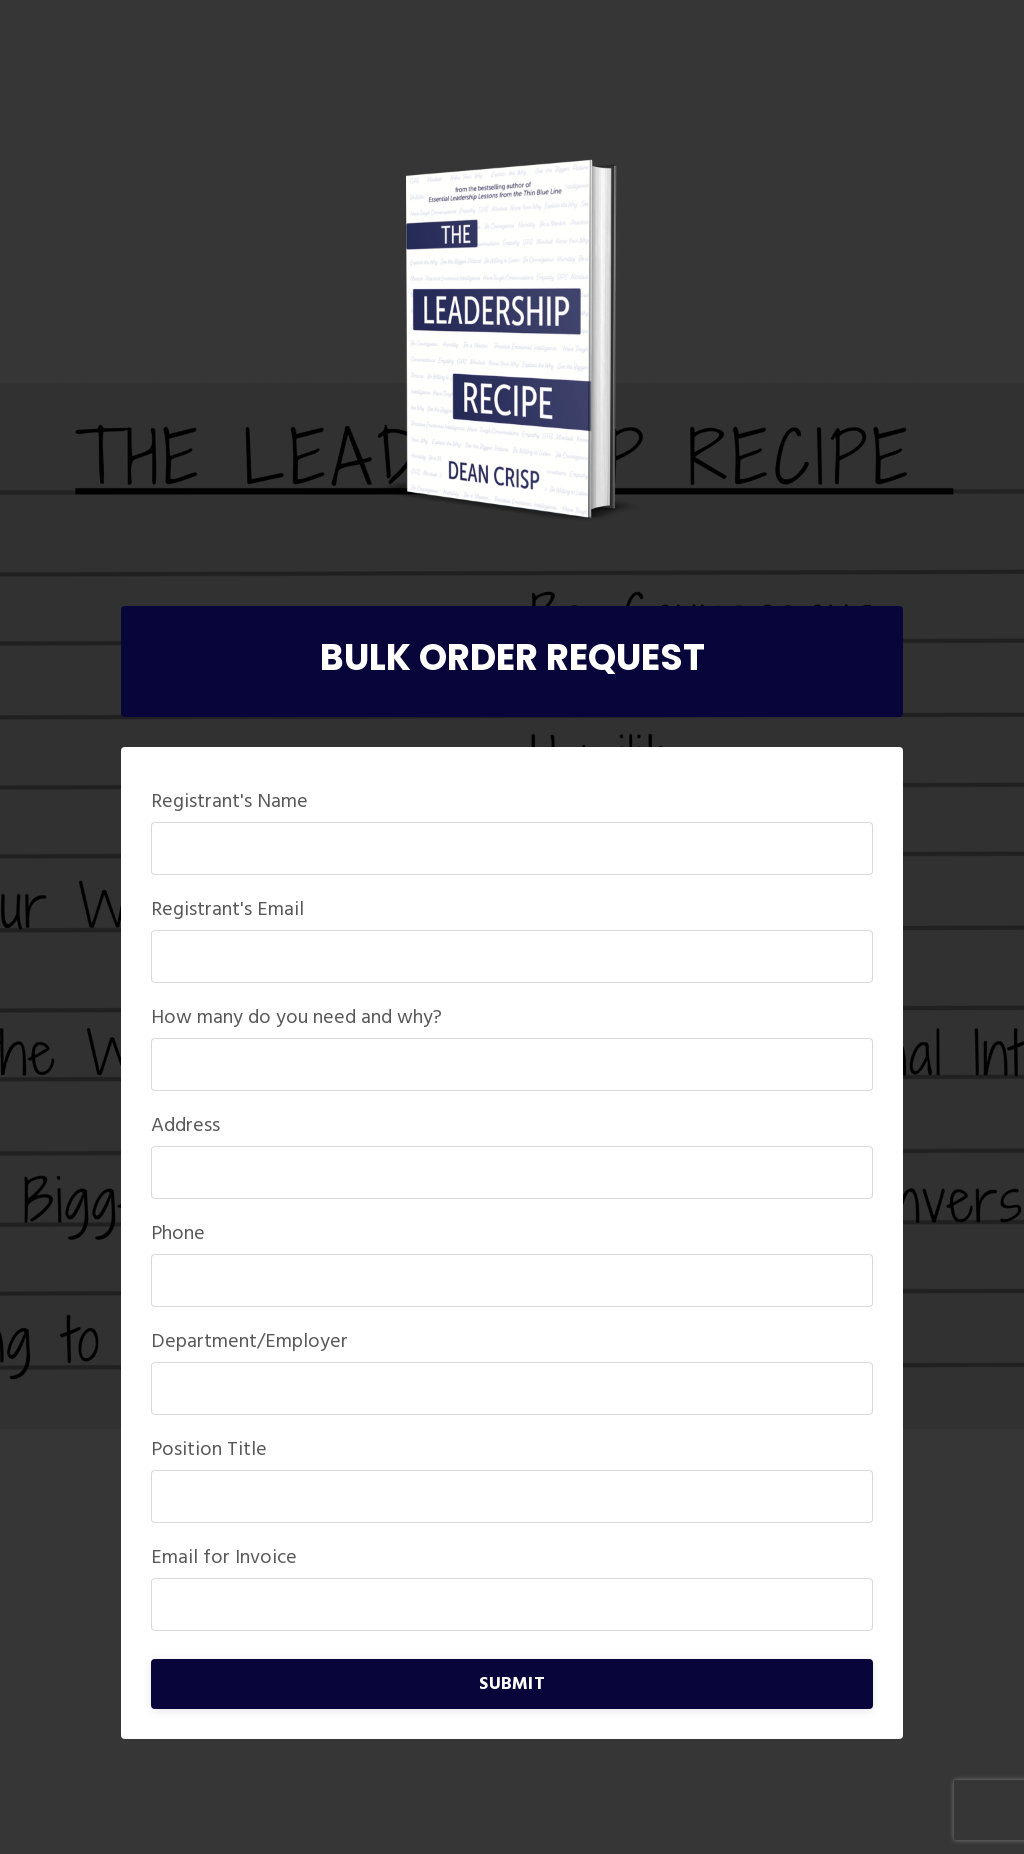 The image size is (1024, 1854). I want to click on SUBMIT [button], so click(512, 1684).